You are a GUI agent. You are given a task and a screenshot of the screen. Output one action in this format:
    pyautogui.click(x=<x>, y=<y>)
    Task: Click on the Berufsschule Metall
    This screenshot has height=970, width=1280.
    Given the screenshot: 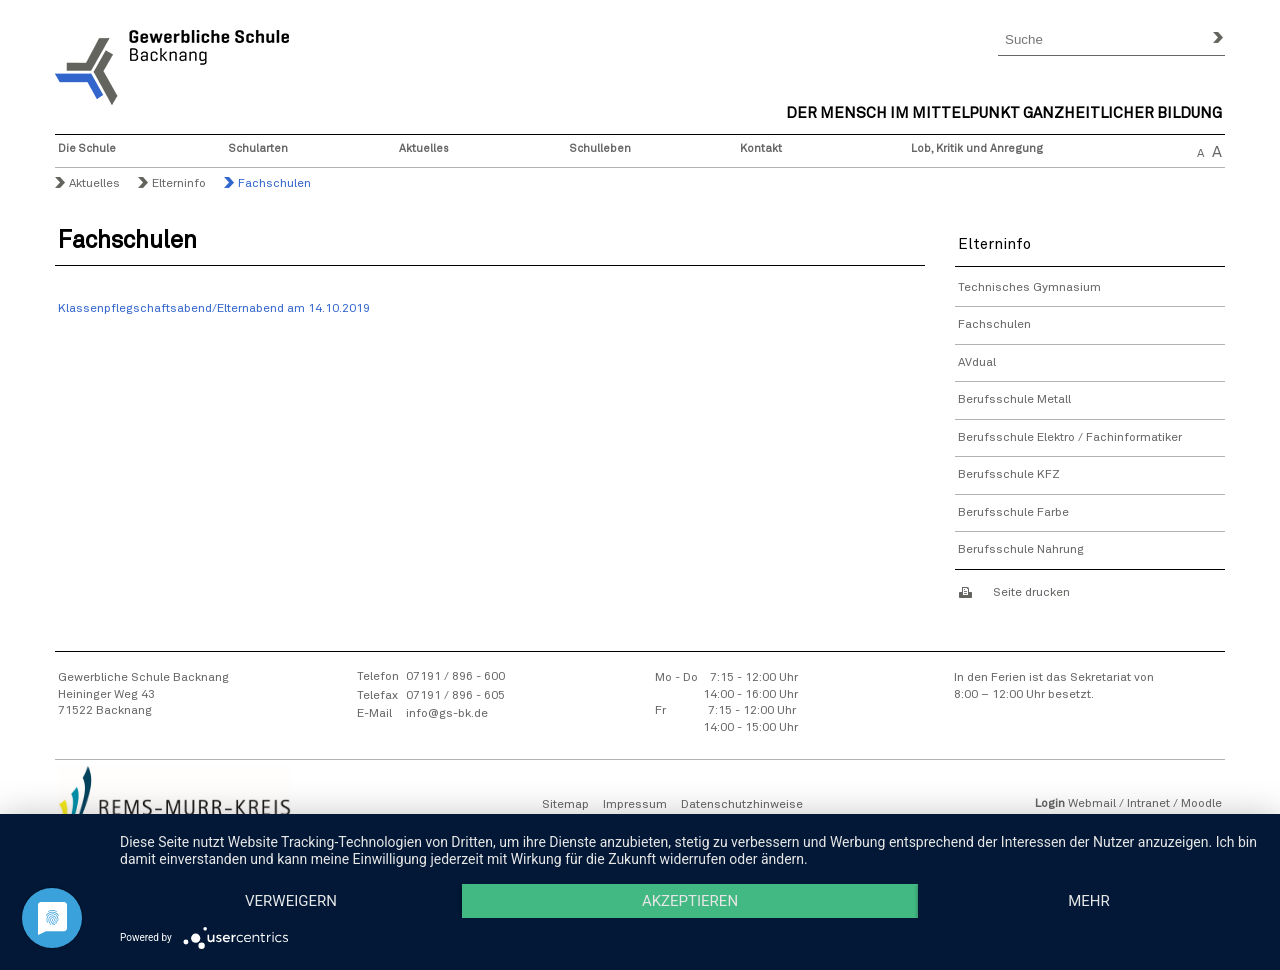 What is the action you would take?
    pyautogui.click(x=1014, y=400)
    